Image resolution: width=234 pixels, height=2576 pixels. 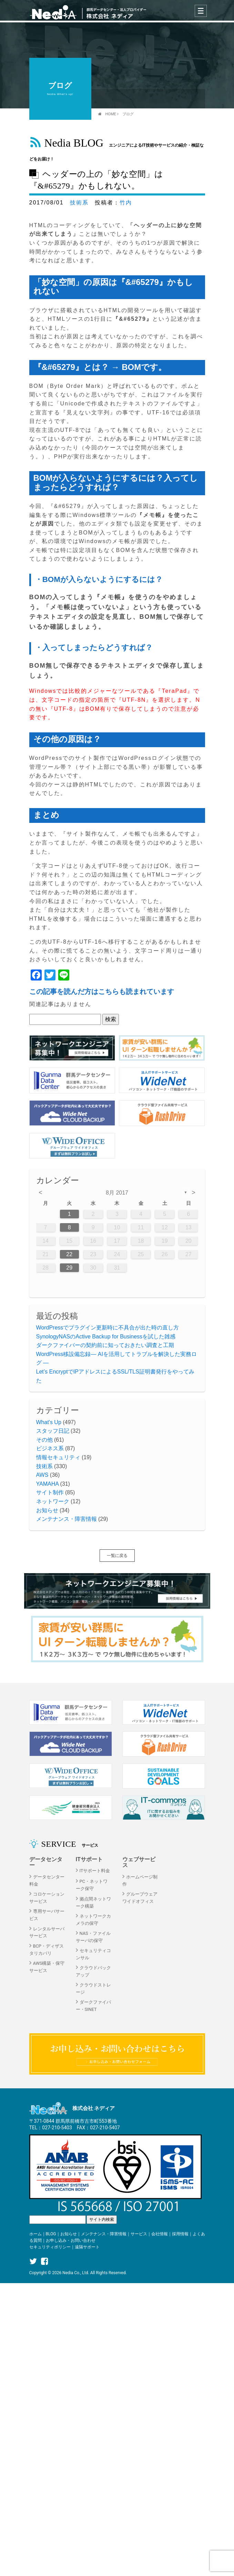 What do you see at coordinates (51, 2235) in the screenshot?
I see `BLOG` at bounding box center [51, 2235].